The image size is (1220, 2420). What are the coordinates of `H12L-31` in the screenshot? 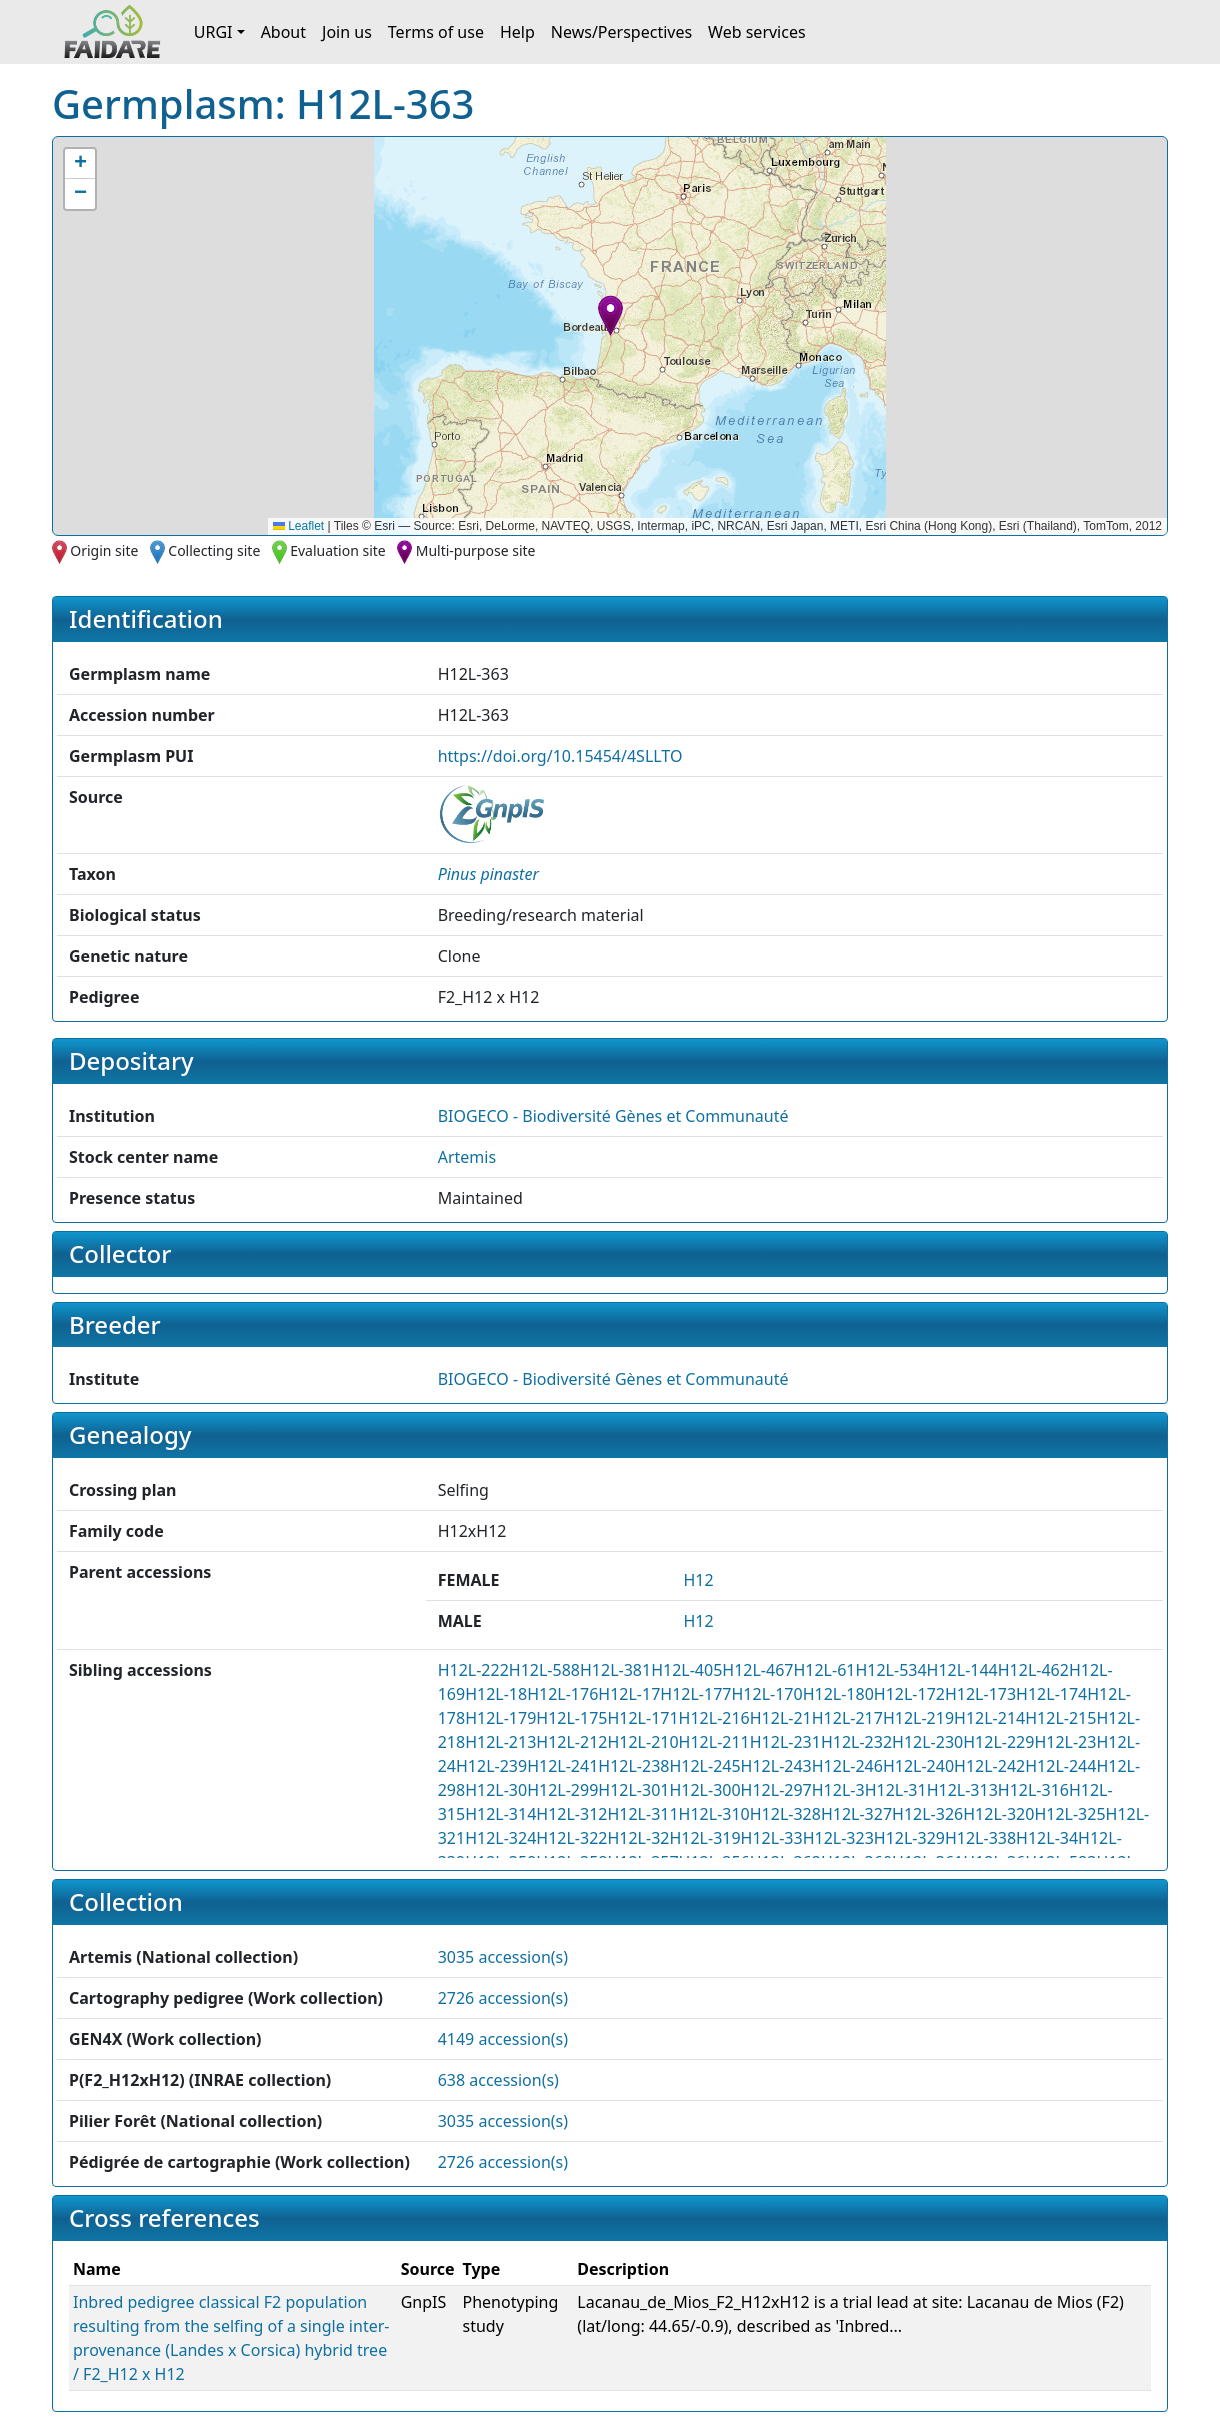 It's located at (896, 1790).